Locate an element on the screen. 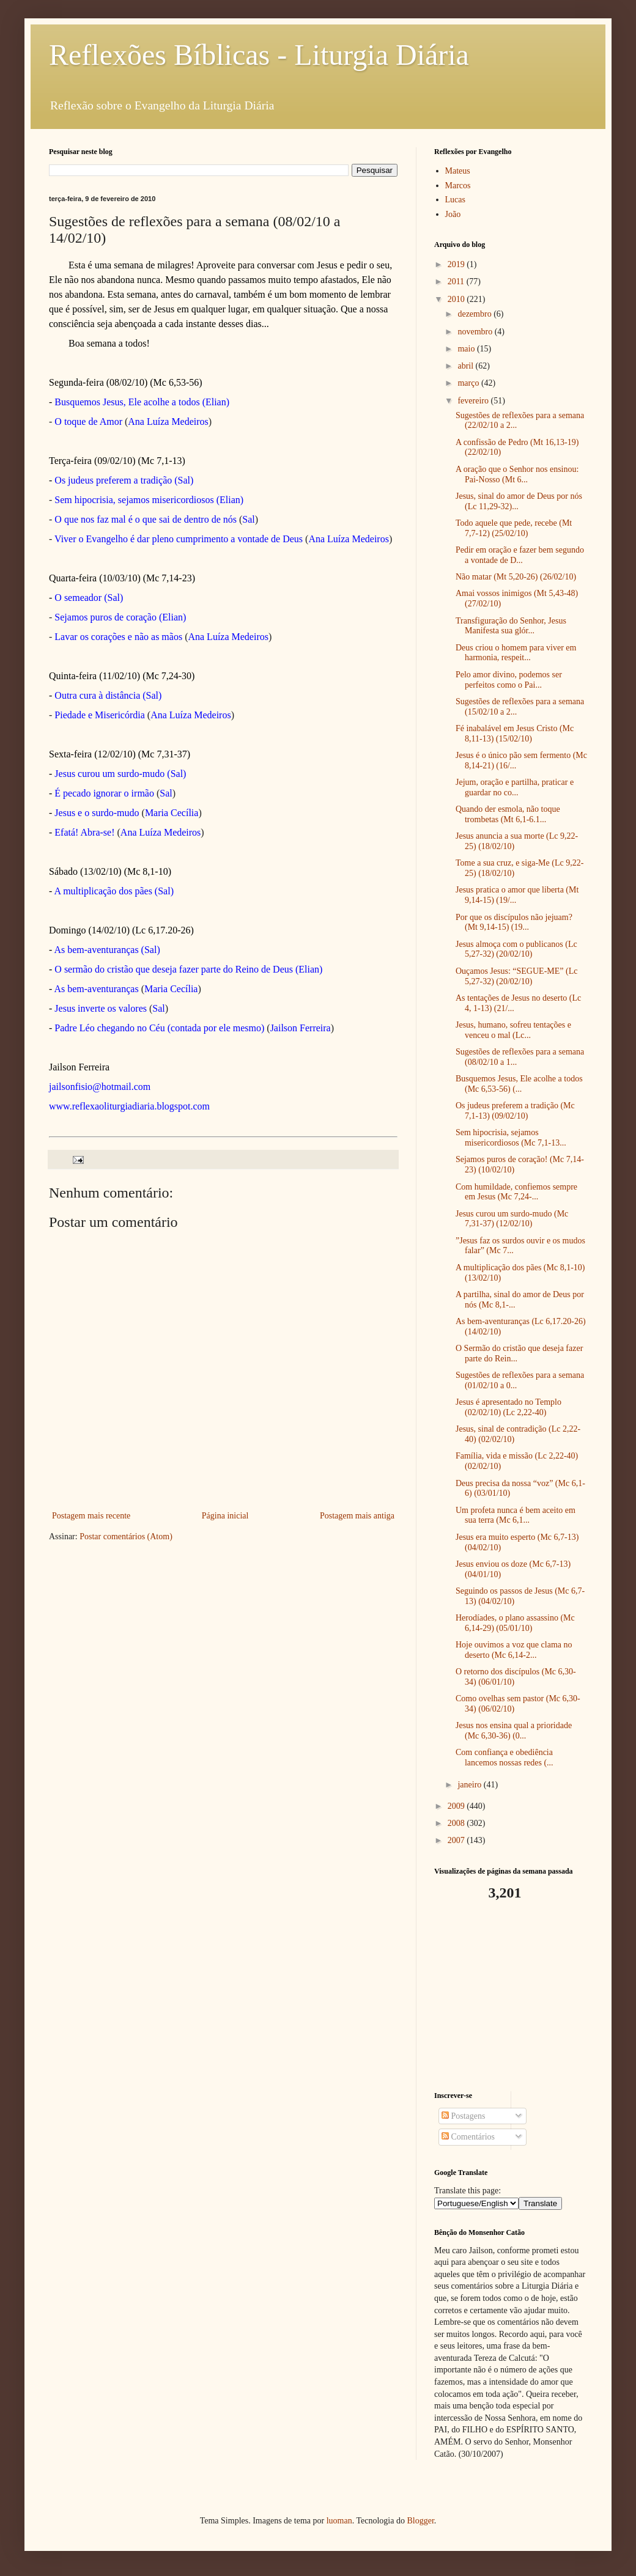  Pedir em oração e fazer bem segundo a vontade de D... is located at coordinates (520, 555).